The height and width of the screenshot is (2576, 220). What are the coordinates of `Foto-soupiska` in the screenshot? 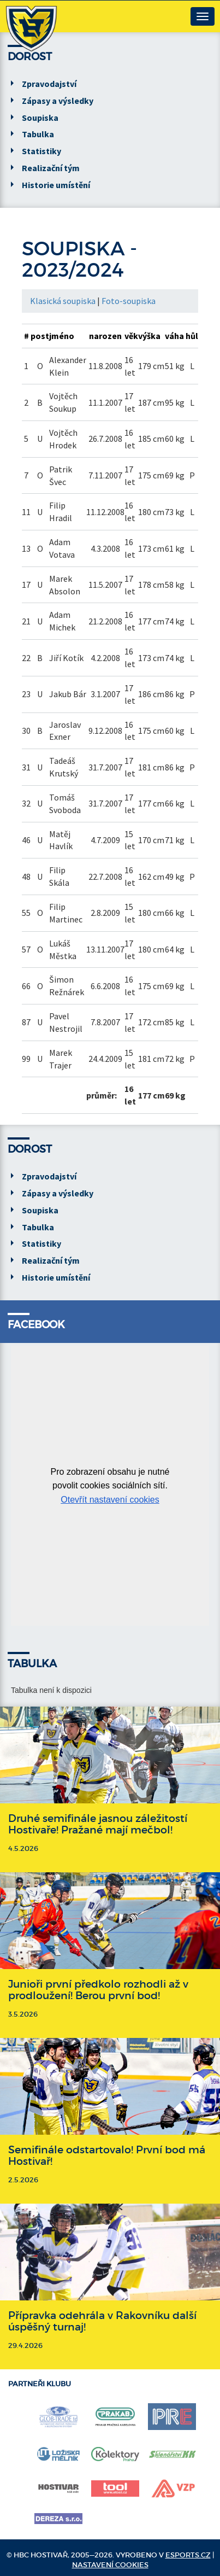 It's located at (129, 300).